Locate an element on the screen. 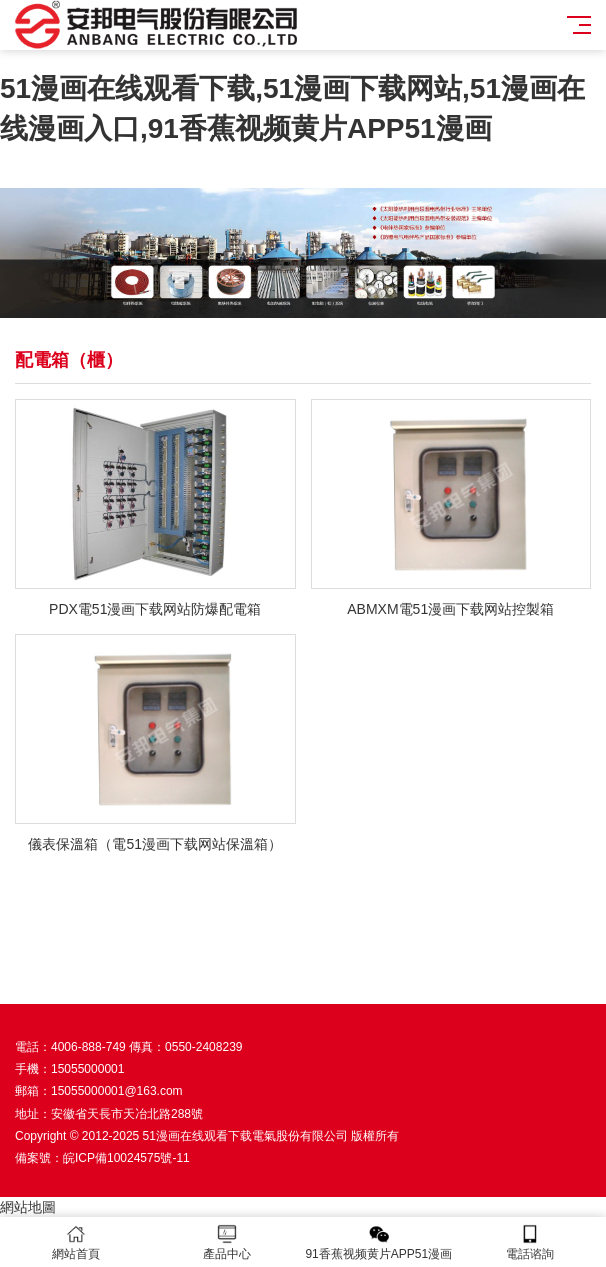  91香蕉视频黄片APP51漫画 is located at coordinates (379, 1242).